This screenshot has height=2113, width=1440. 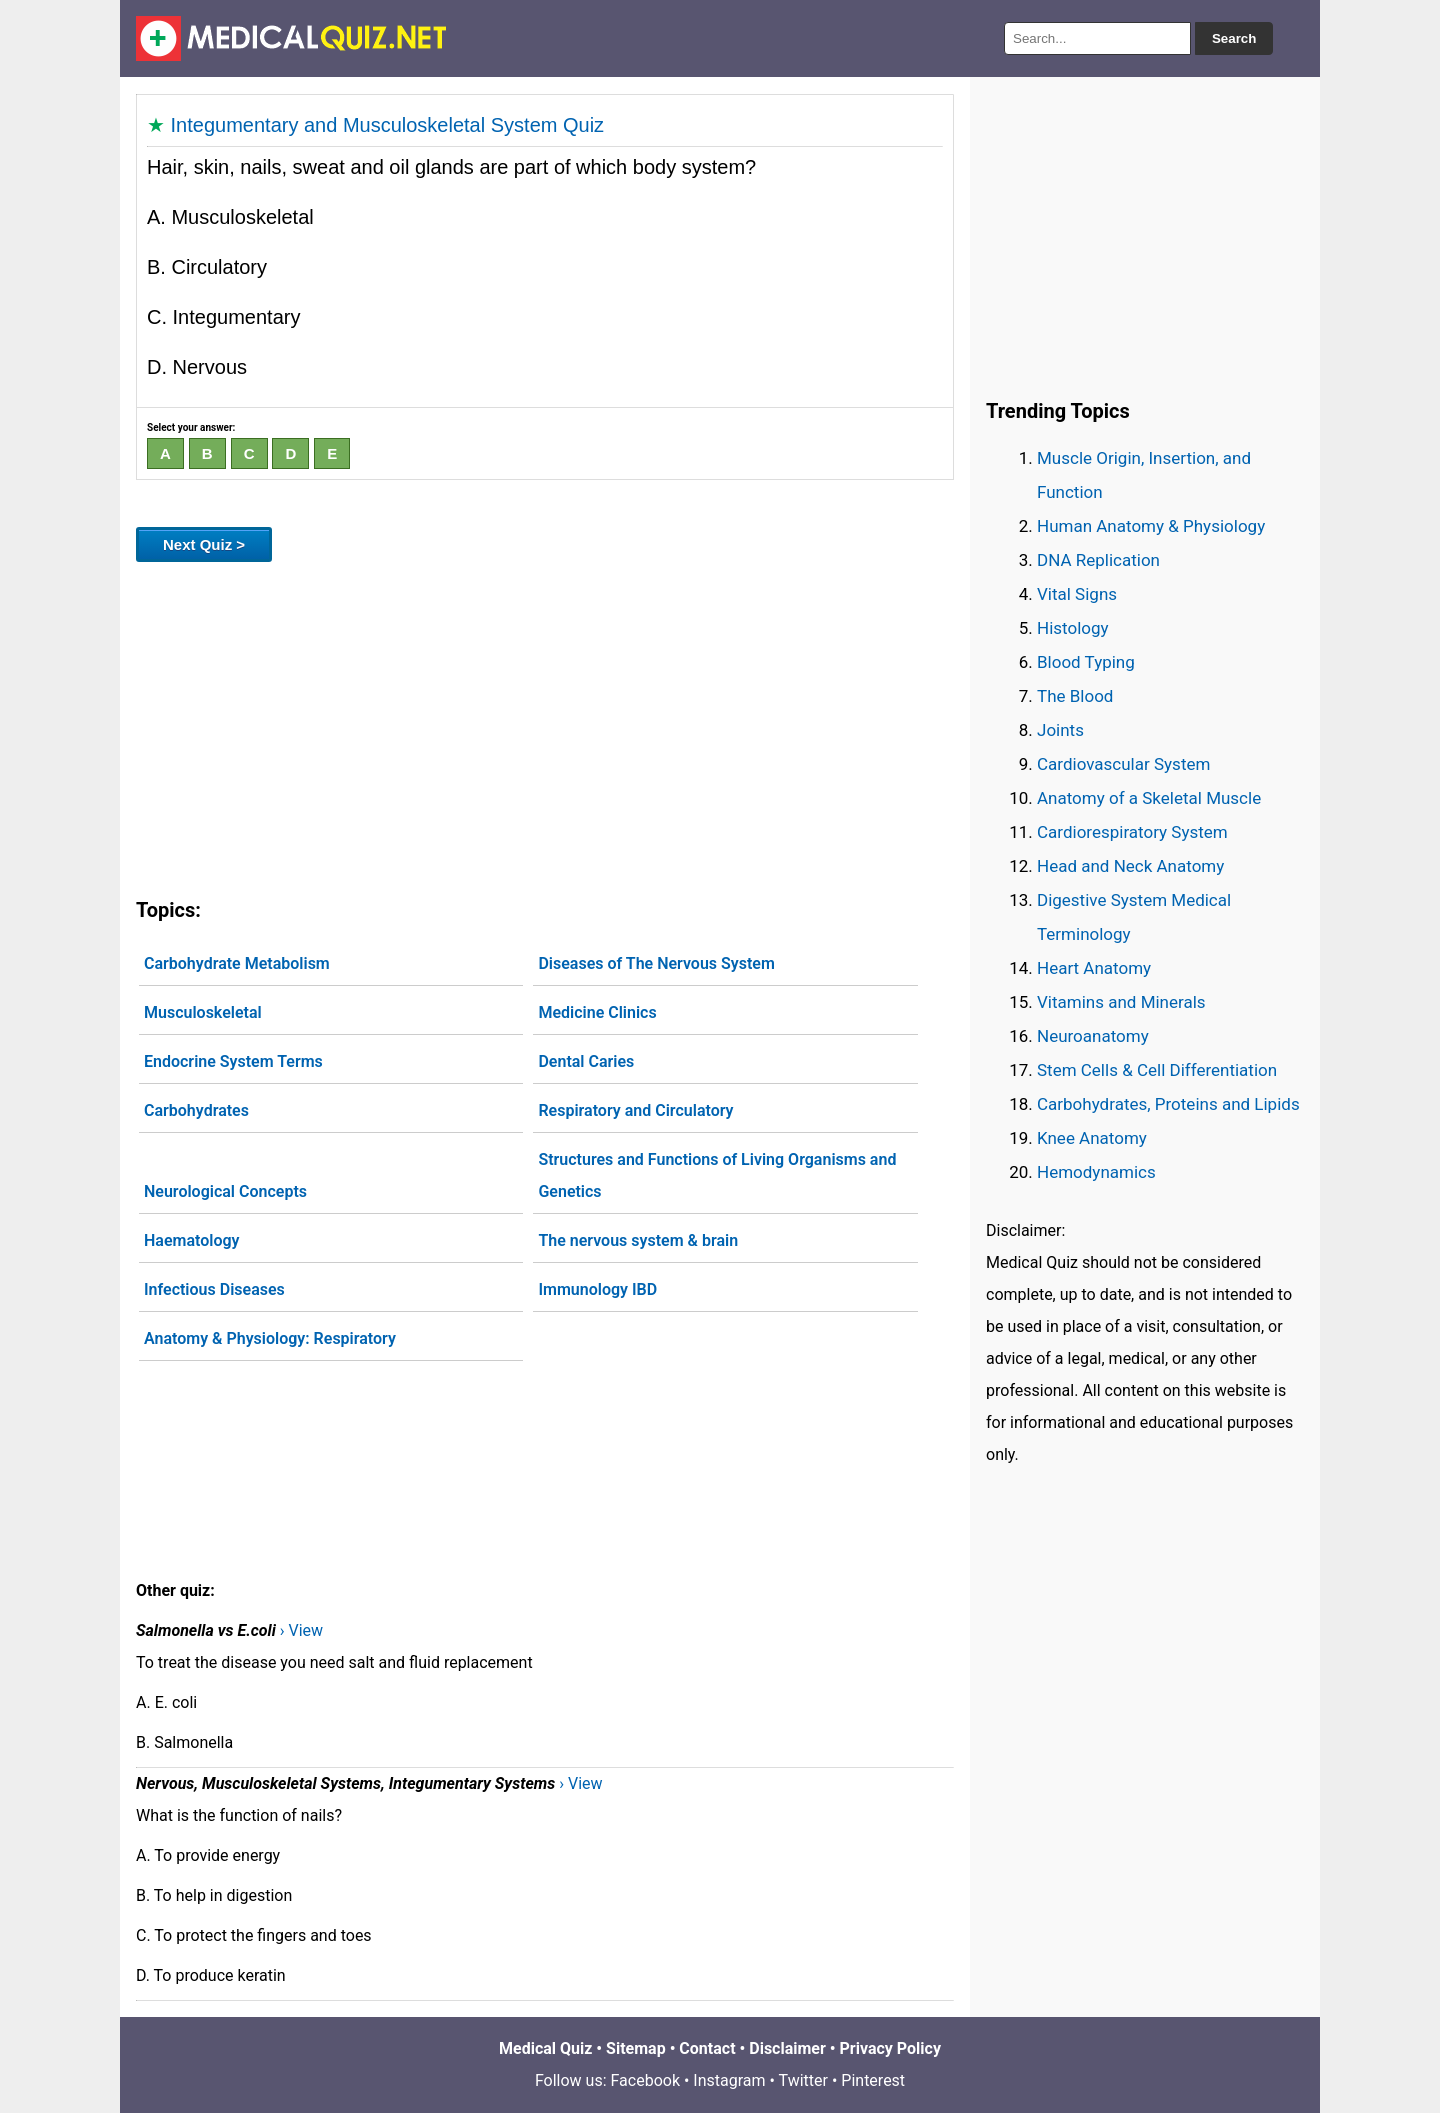 What do you see at coordinates (1094, 968) in the screenshot?
I see `Heart Anatomy` at bounding box center [1094, 968].